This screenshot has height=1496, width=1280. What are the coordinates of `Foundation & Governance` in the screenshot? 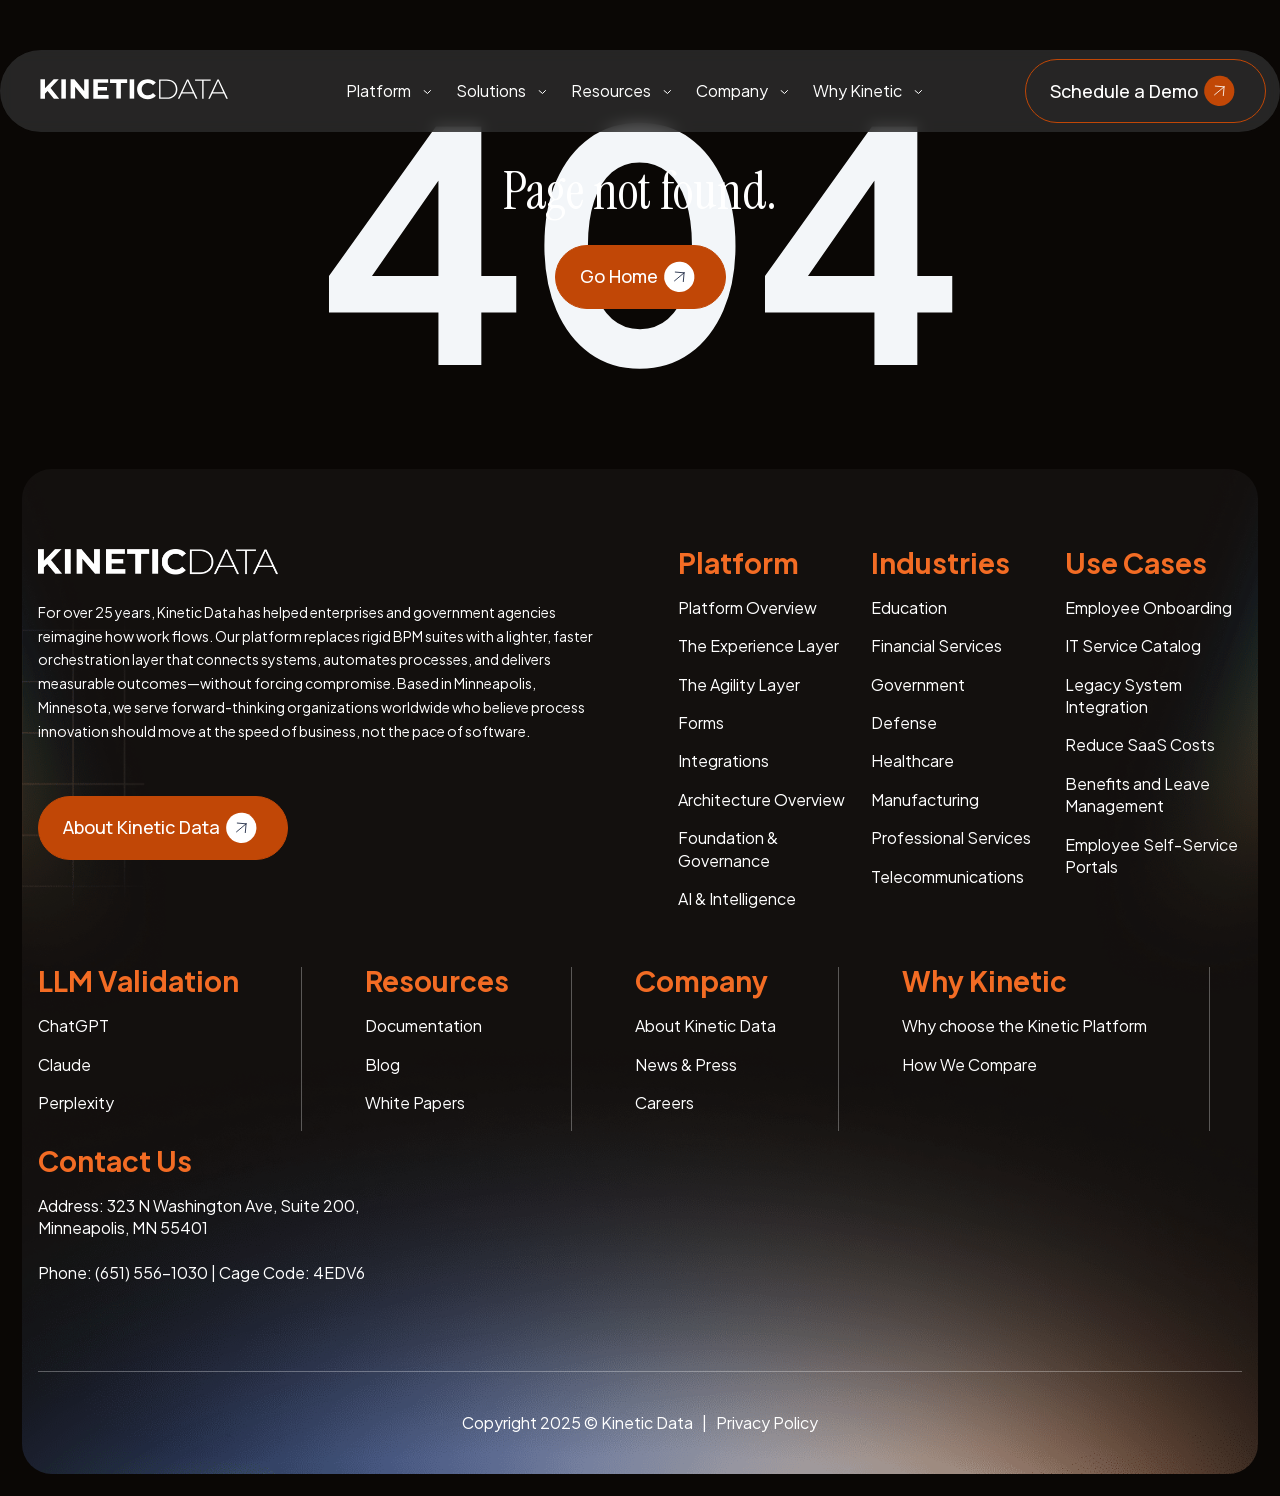 It's located at (728, 848).